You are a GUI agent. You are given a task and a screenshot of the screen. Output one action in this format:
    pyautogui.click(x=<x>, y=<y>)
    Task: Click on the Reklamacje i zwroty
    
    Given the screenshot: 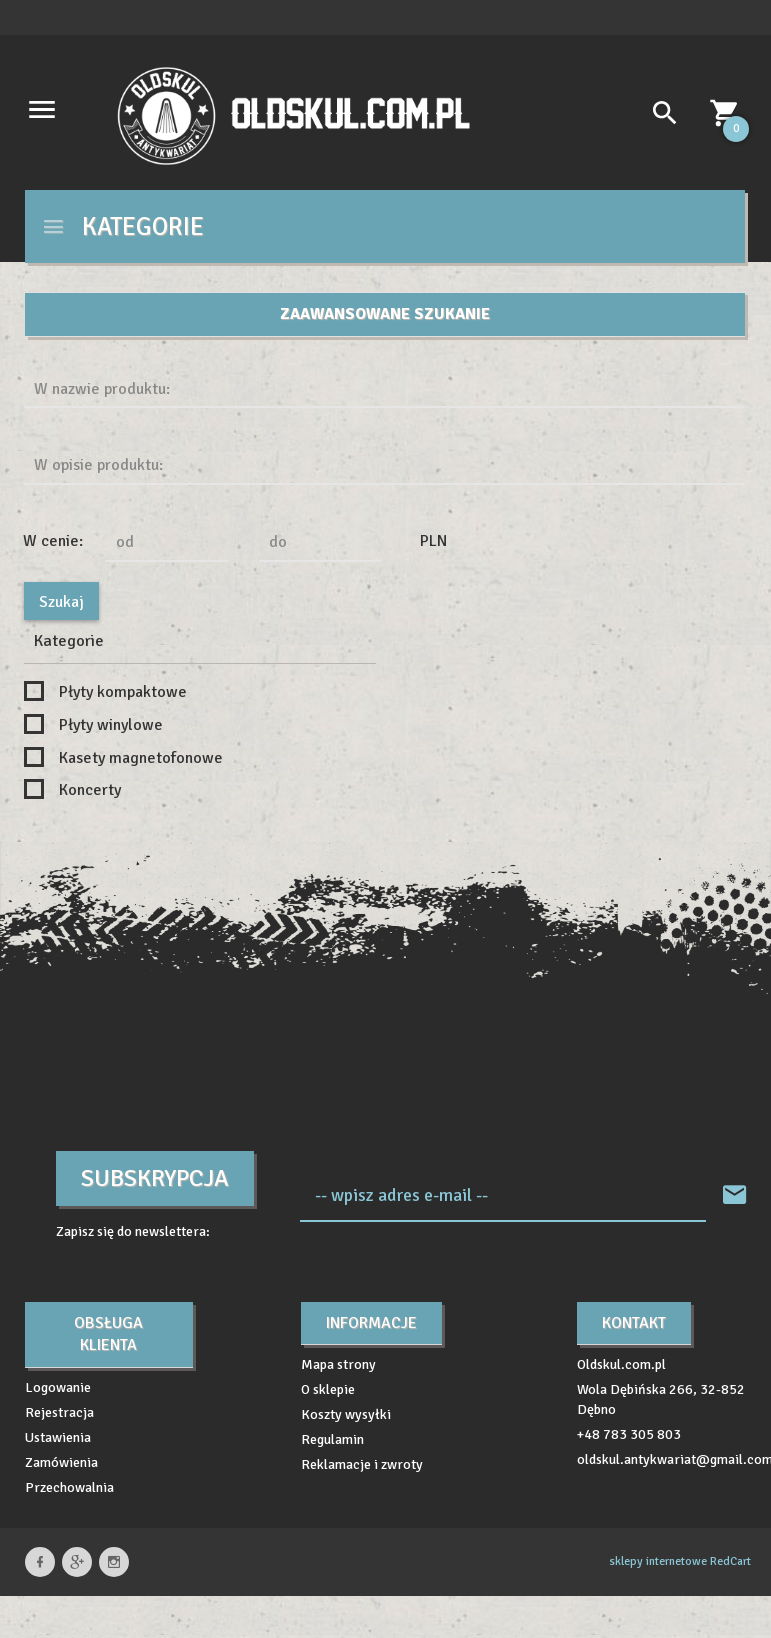 What is the action you would take?
    pyautogui.click(x=362, y=1464)
    